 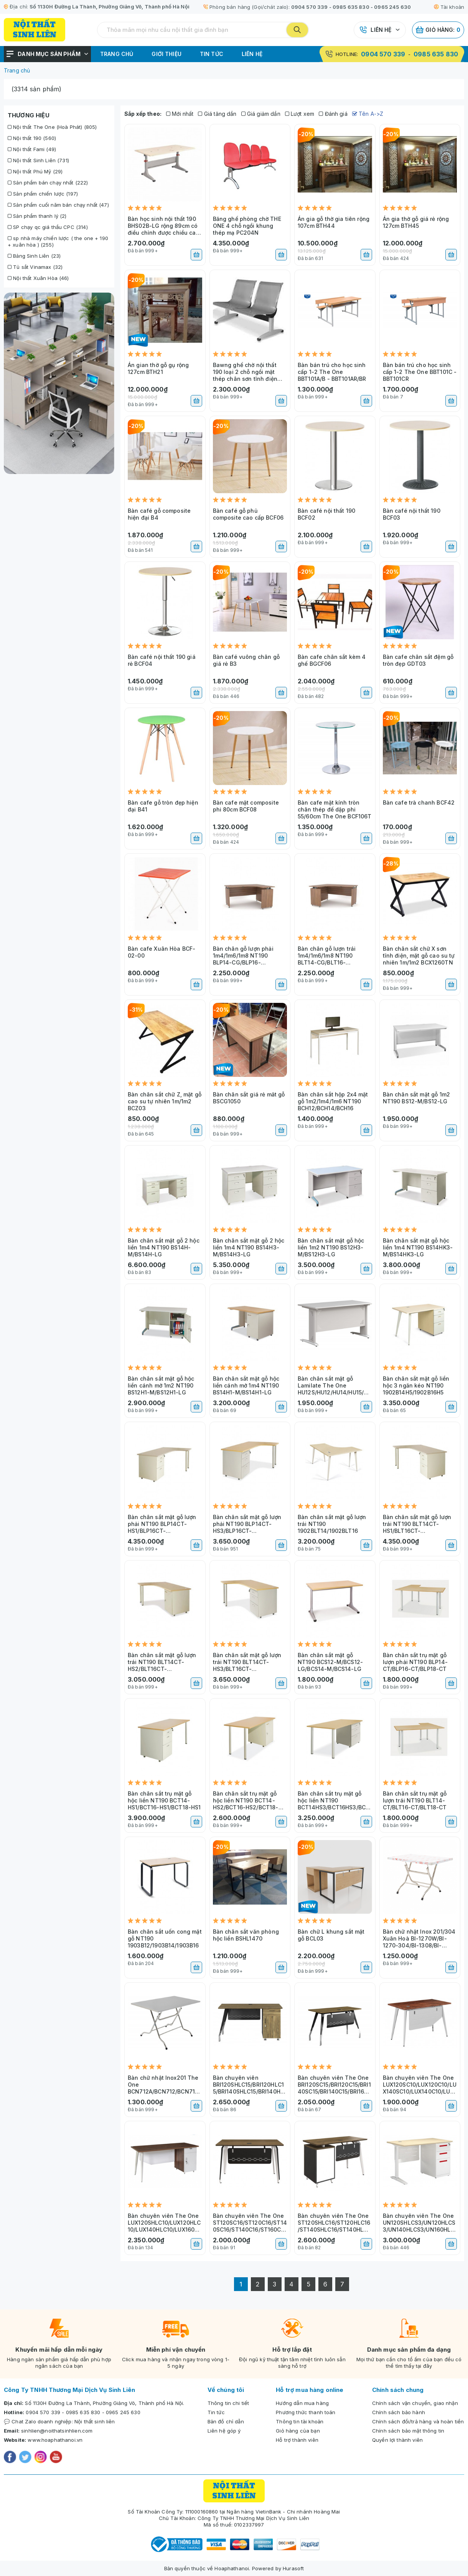 I want to click on Liên hệ góp ý, so click(x=224, y=2431).